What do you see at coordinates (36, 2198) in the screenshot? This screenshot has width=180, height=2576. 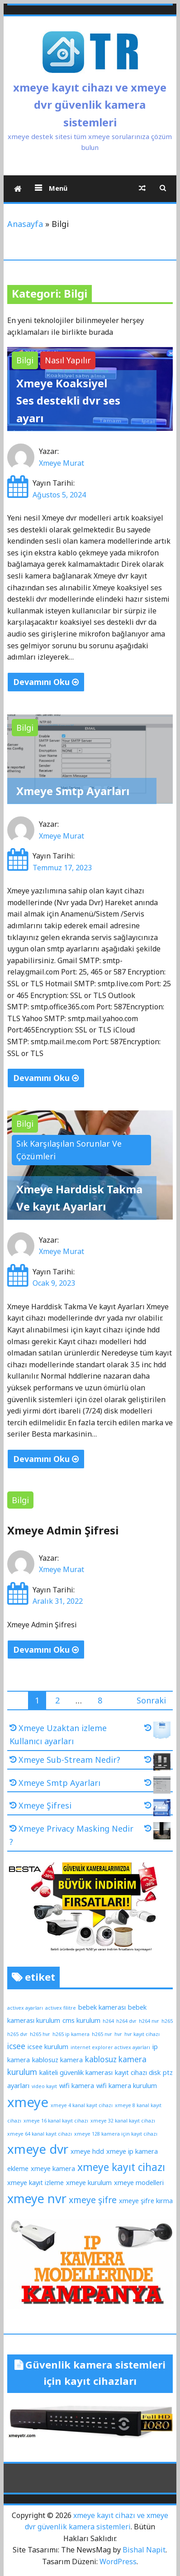 I see `xmeye nvr [xmeye nvr (10 öge)]` at bounding box center [36, 2198].